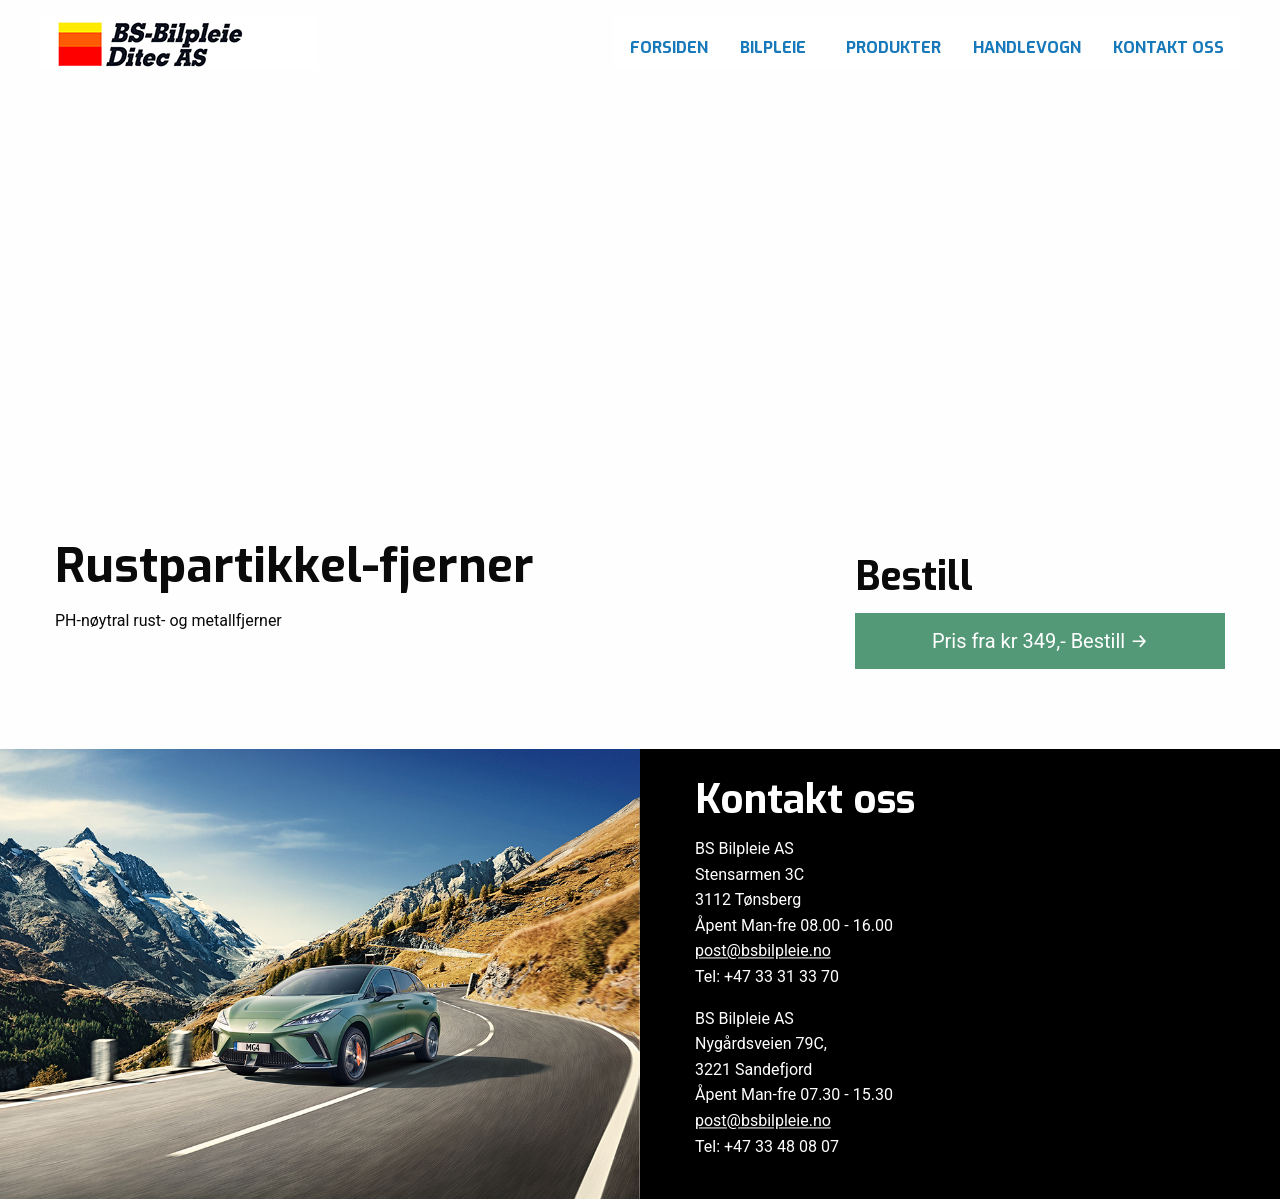  Describe the element at coordinates (669, 47) in the screenshot. I see `Forsiden` at that location.